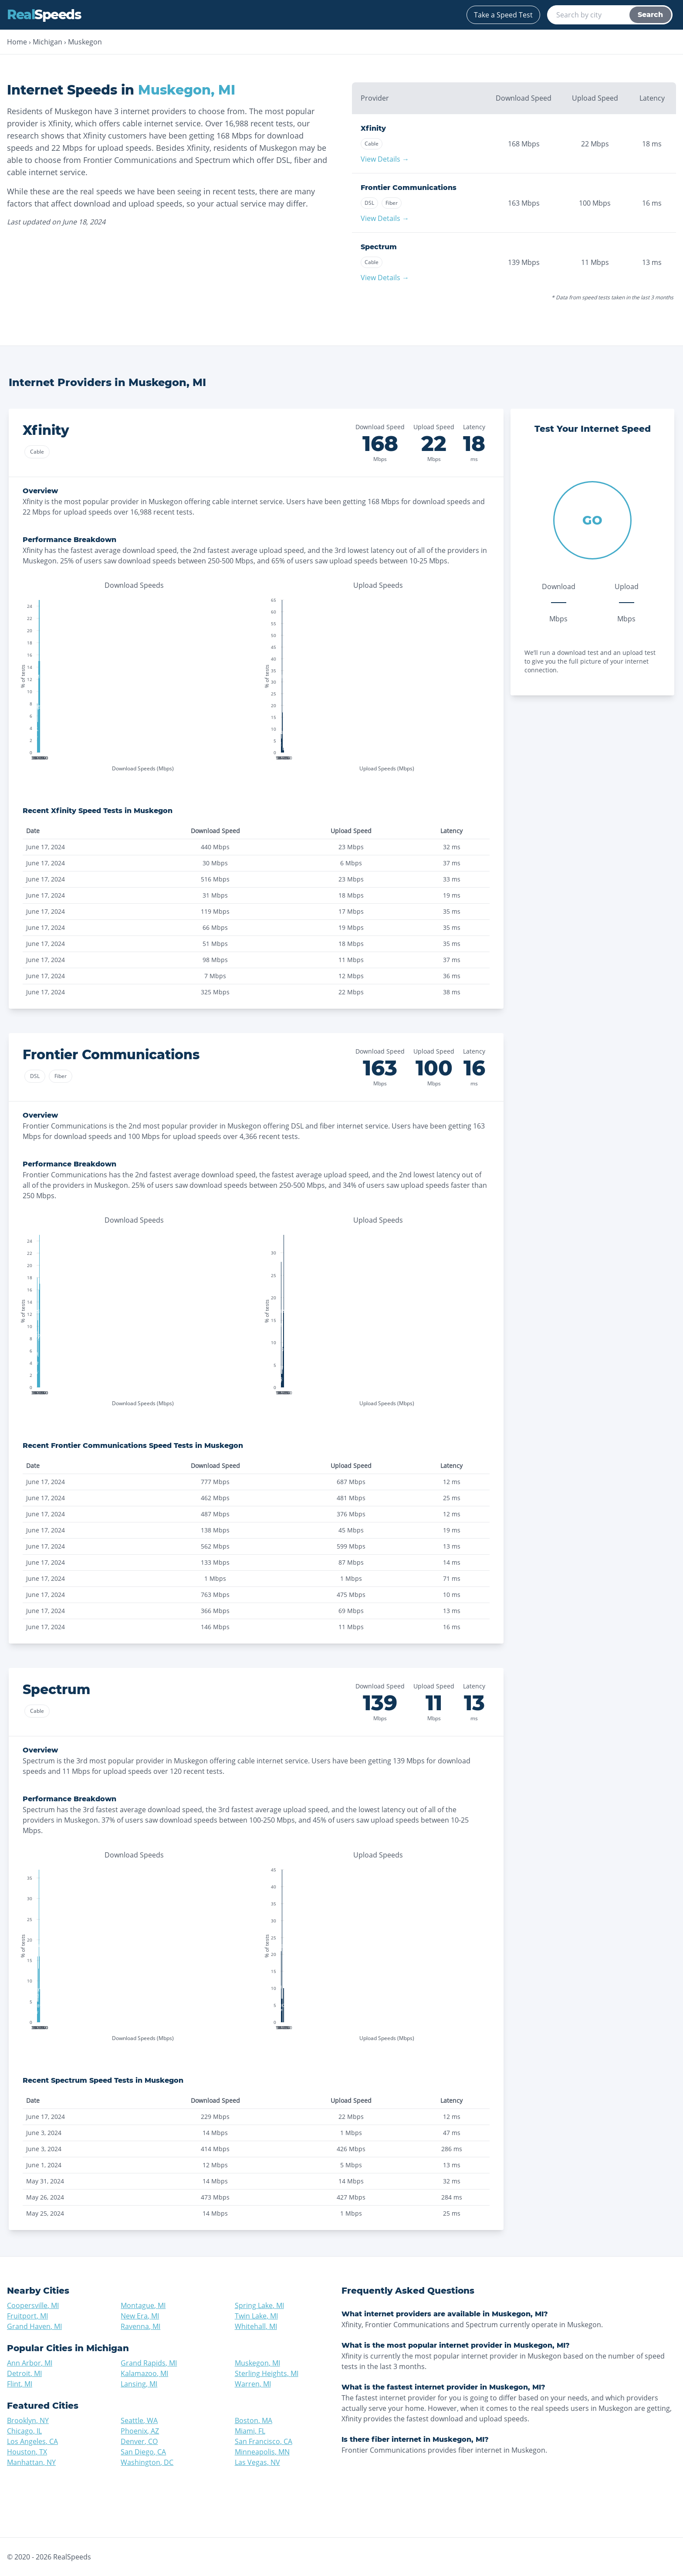 This screenshot has width=683, height=2576. Describe the element at coordinates (250, 2431) in the screenshot. I see `Miami, FL` at that location.